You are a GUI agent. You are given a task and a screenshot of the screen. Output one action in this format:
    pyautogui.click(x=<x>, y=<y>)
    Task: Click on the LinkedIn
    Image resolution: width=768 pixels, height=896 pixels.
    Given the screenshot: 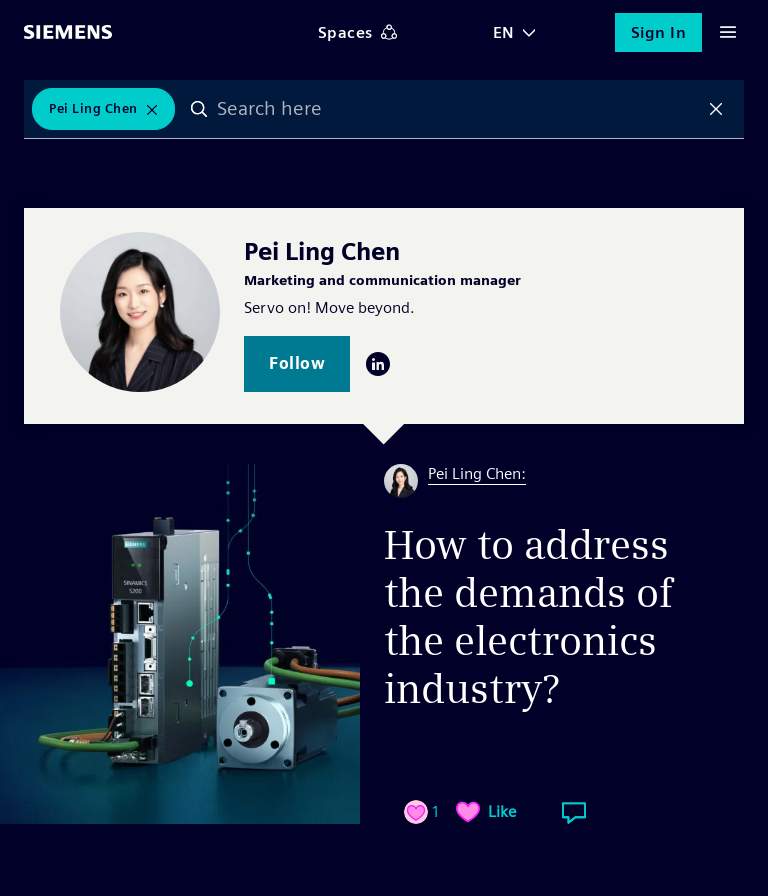 What is the action you would take?
    pyautogui.click(x=378, y=364)
    